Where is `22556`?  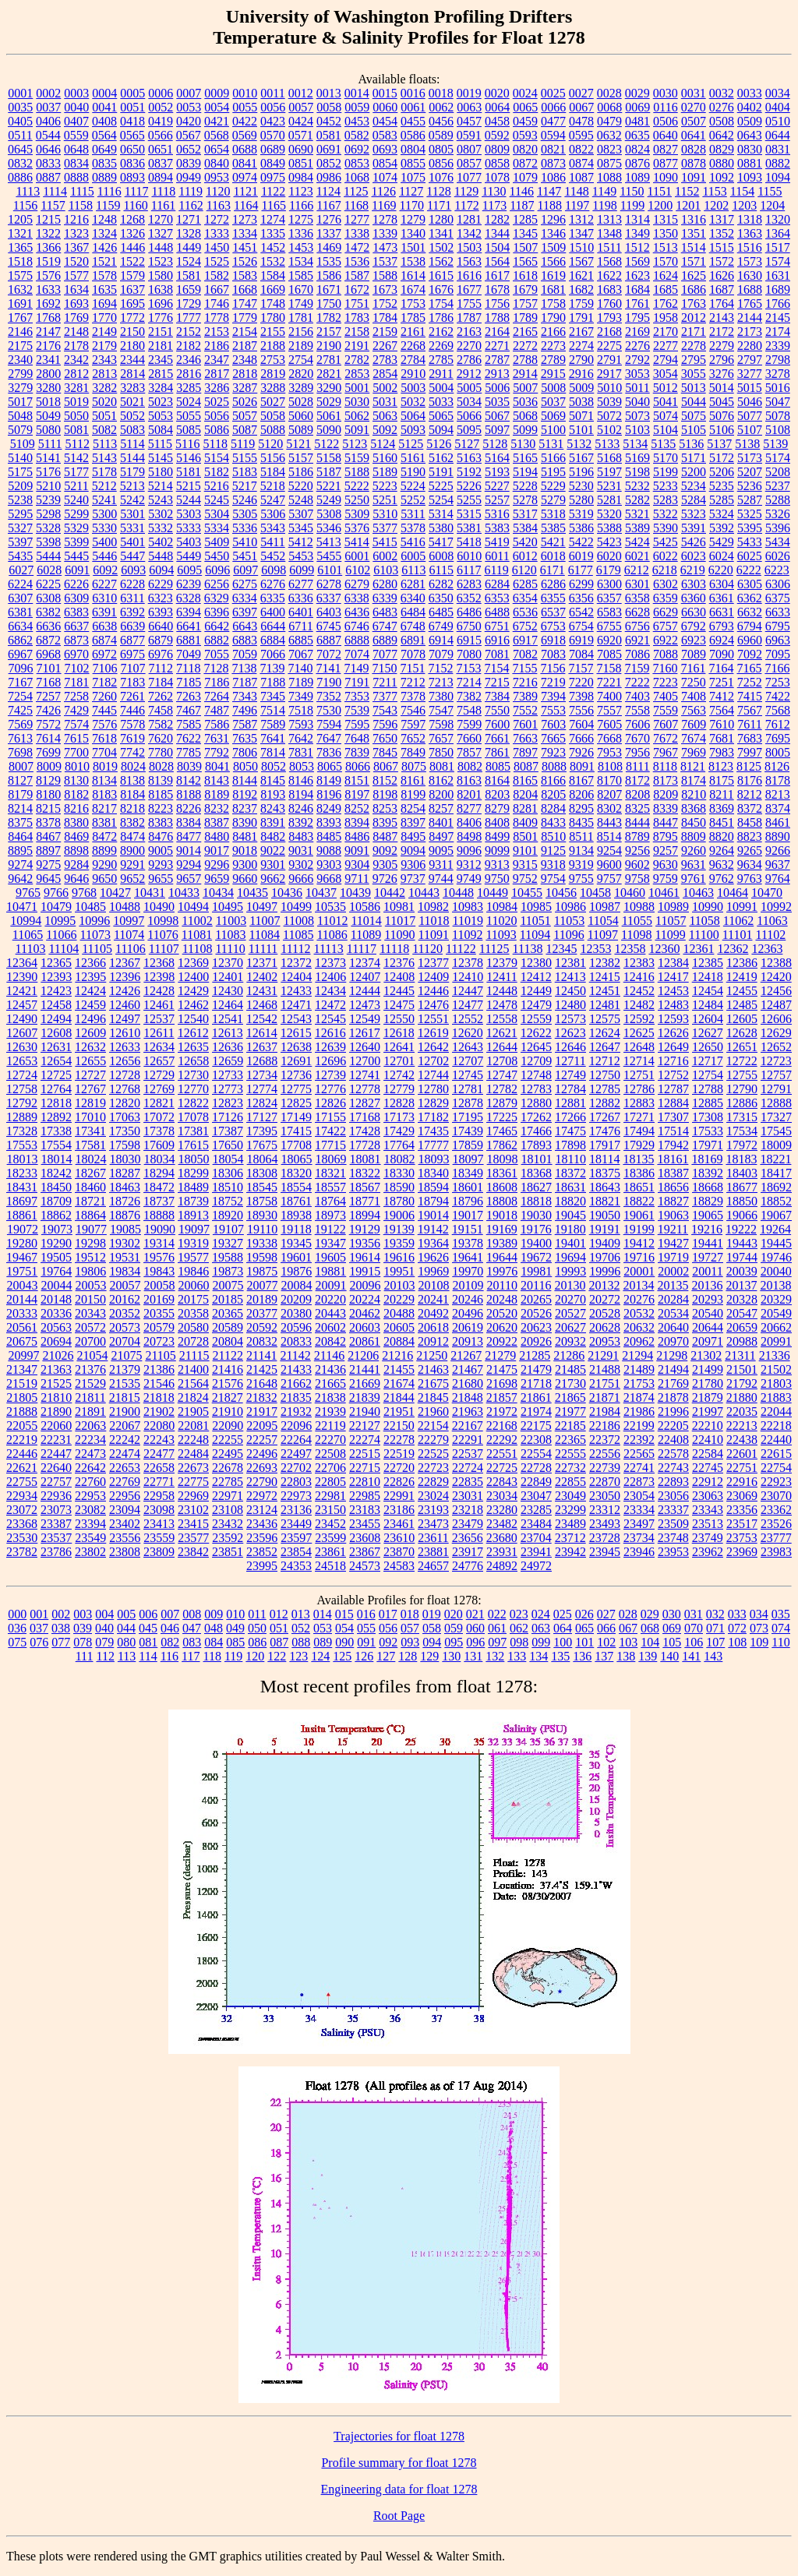 22556 is located at coordinates (604, 1453).